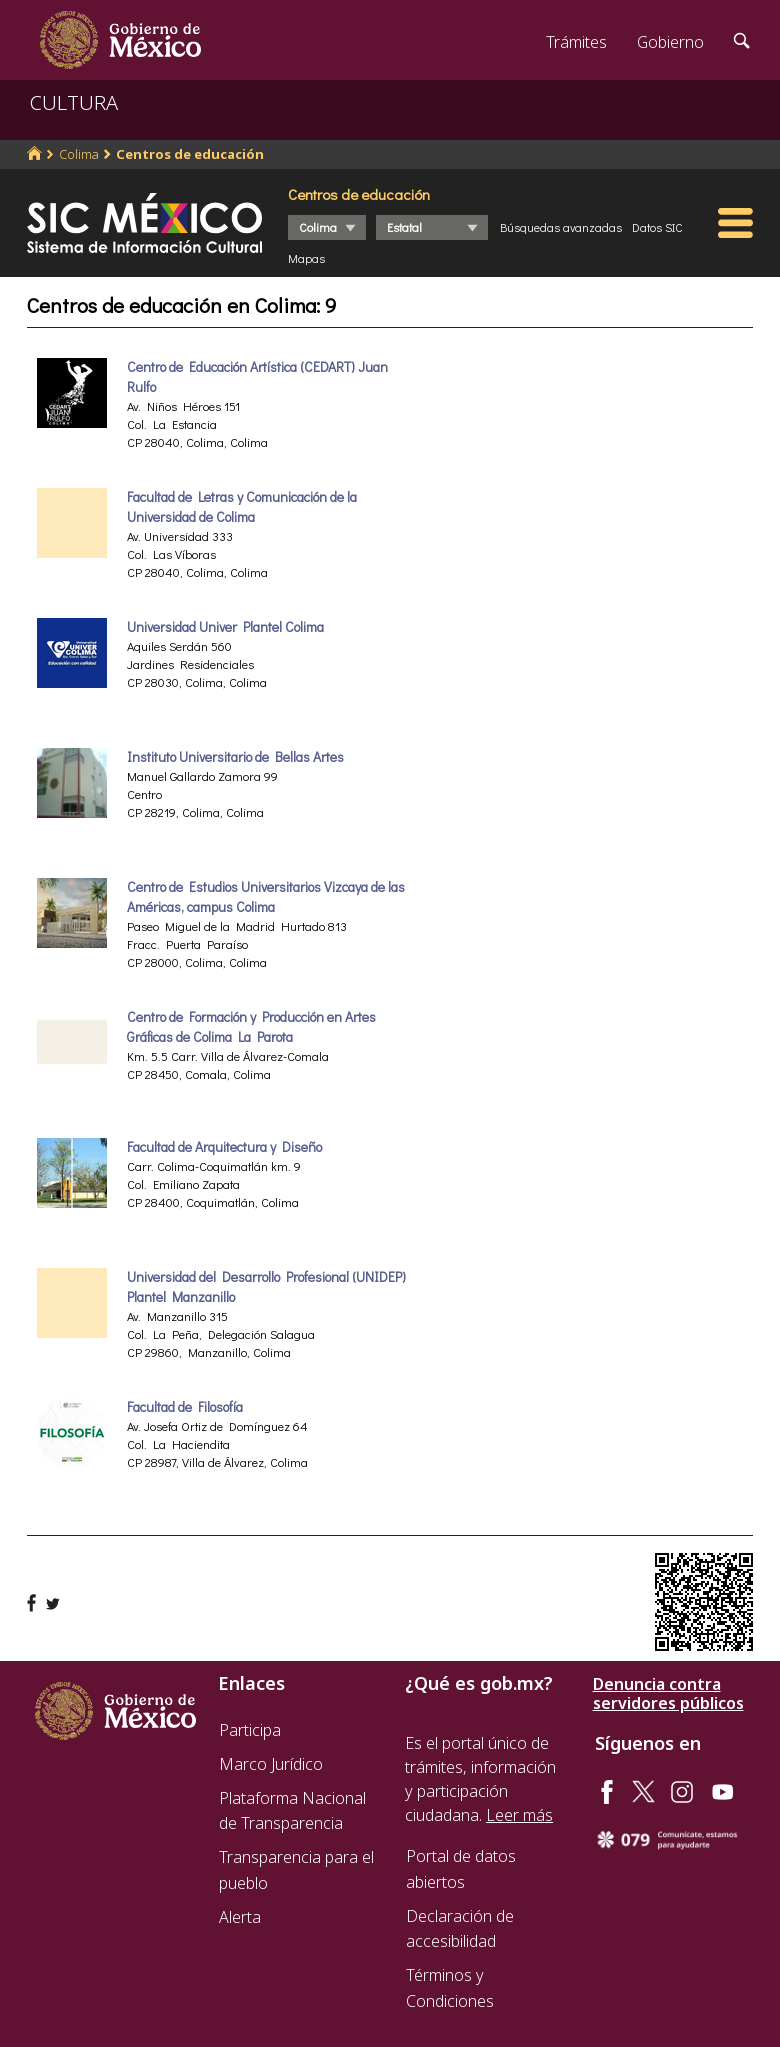  What do you see at coordinates (240, 1917) in the screenshot?
I see `Alerta` at bounding box center [240, 1917].